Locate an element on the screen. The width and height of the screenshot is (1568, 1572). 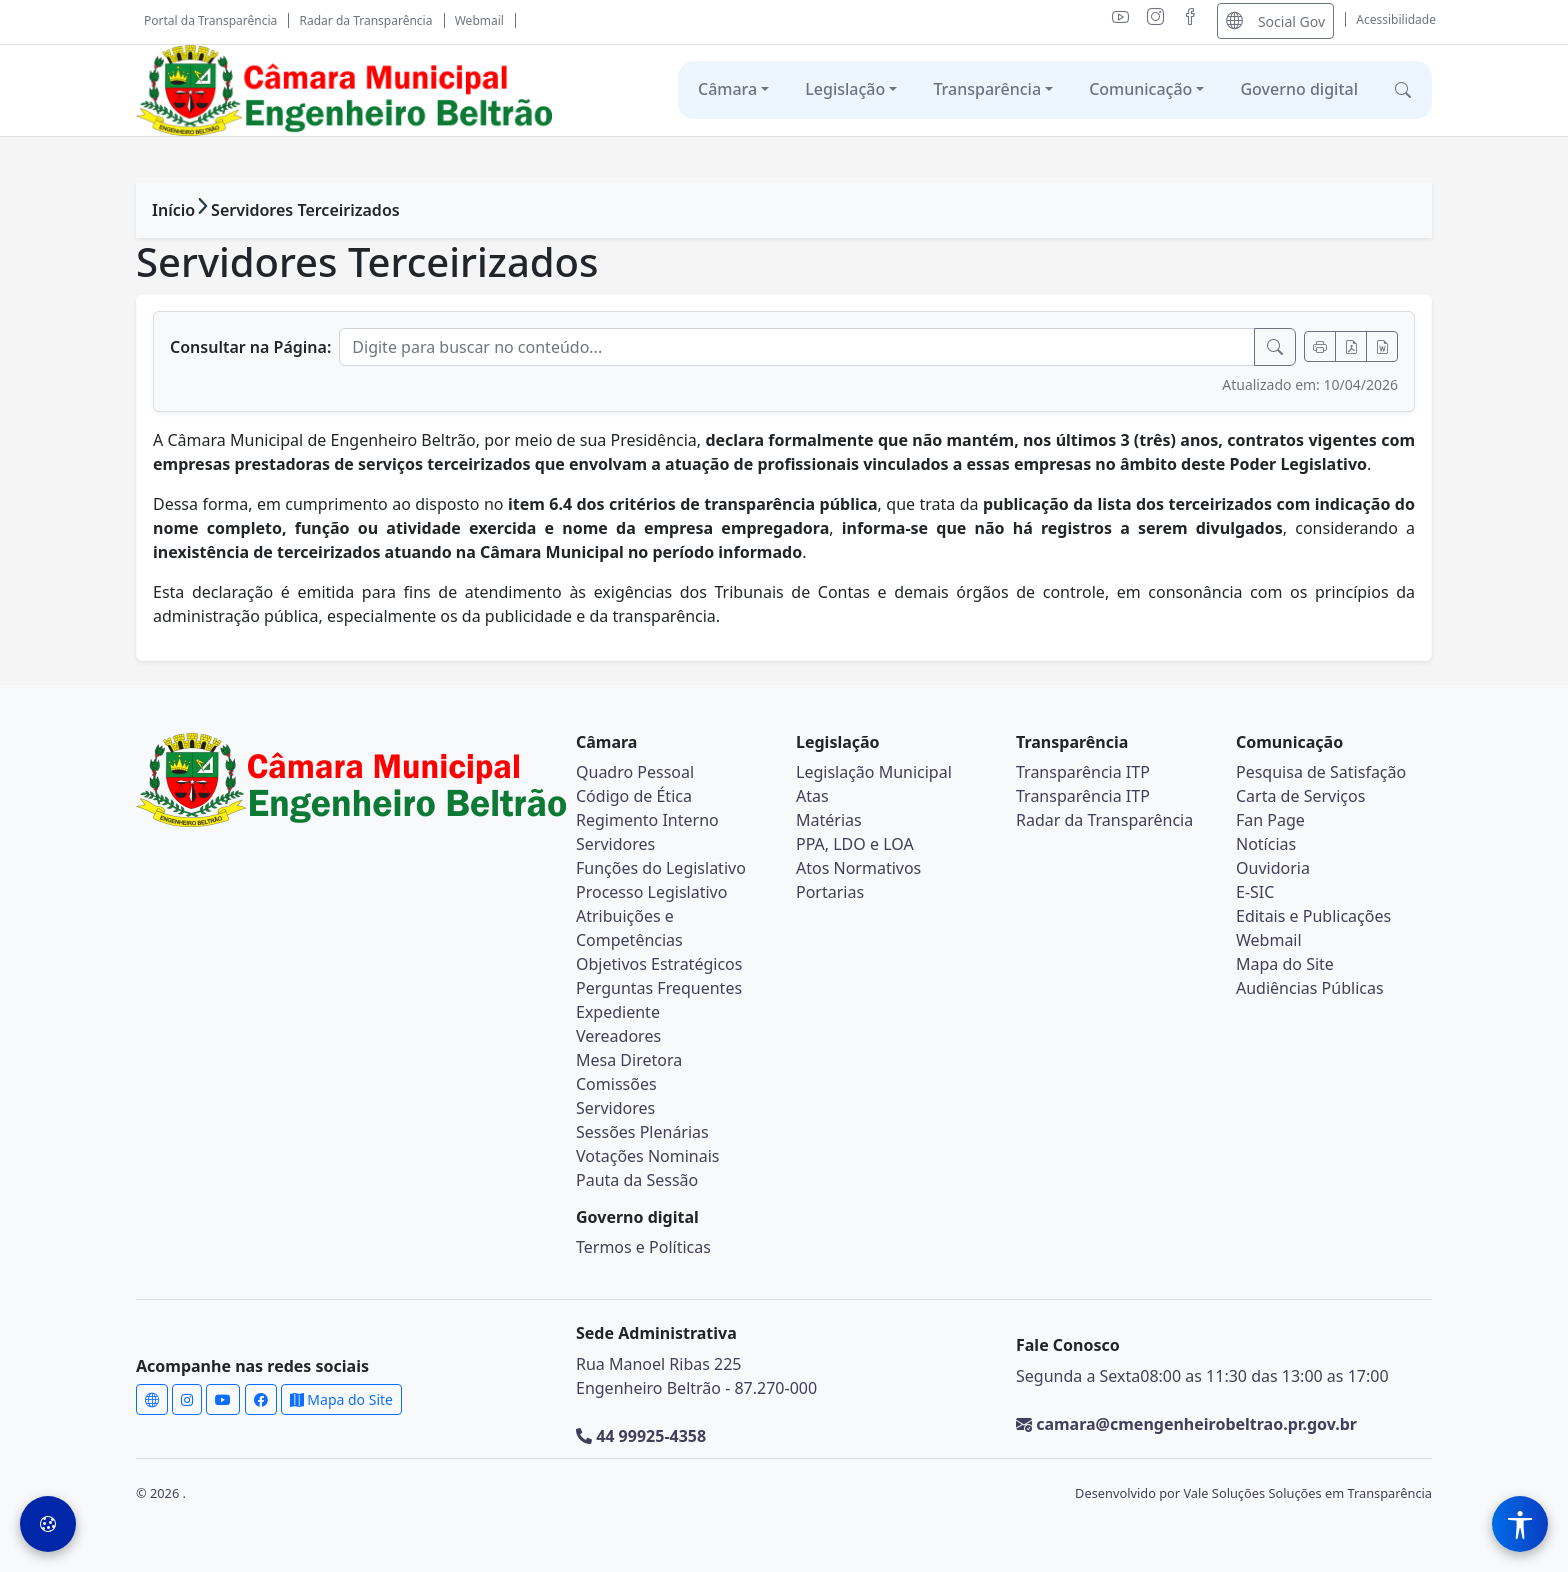
Webmail is located at coordinates (479, 20).